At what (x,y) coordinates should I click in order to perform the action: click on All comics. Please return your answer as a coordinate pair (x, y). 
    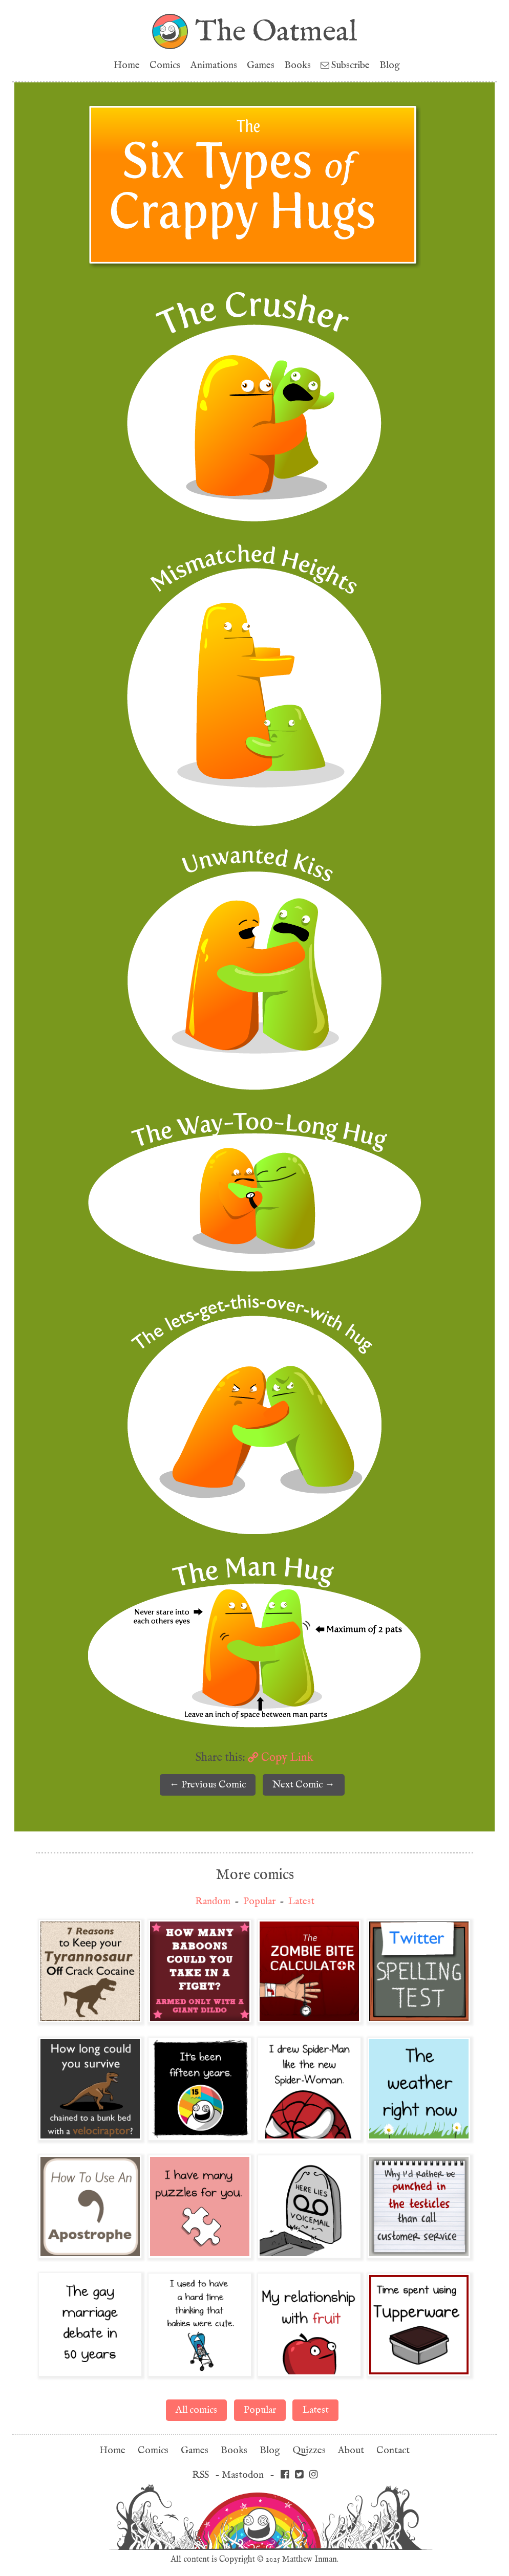
    Looking at the image, I should click on (196, 2410).